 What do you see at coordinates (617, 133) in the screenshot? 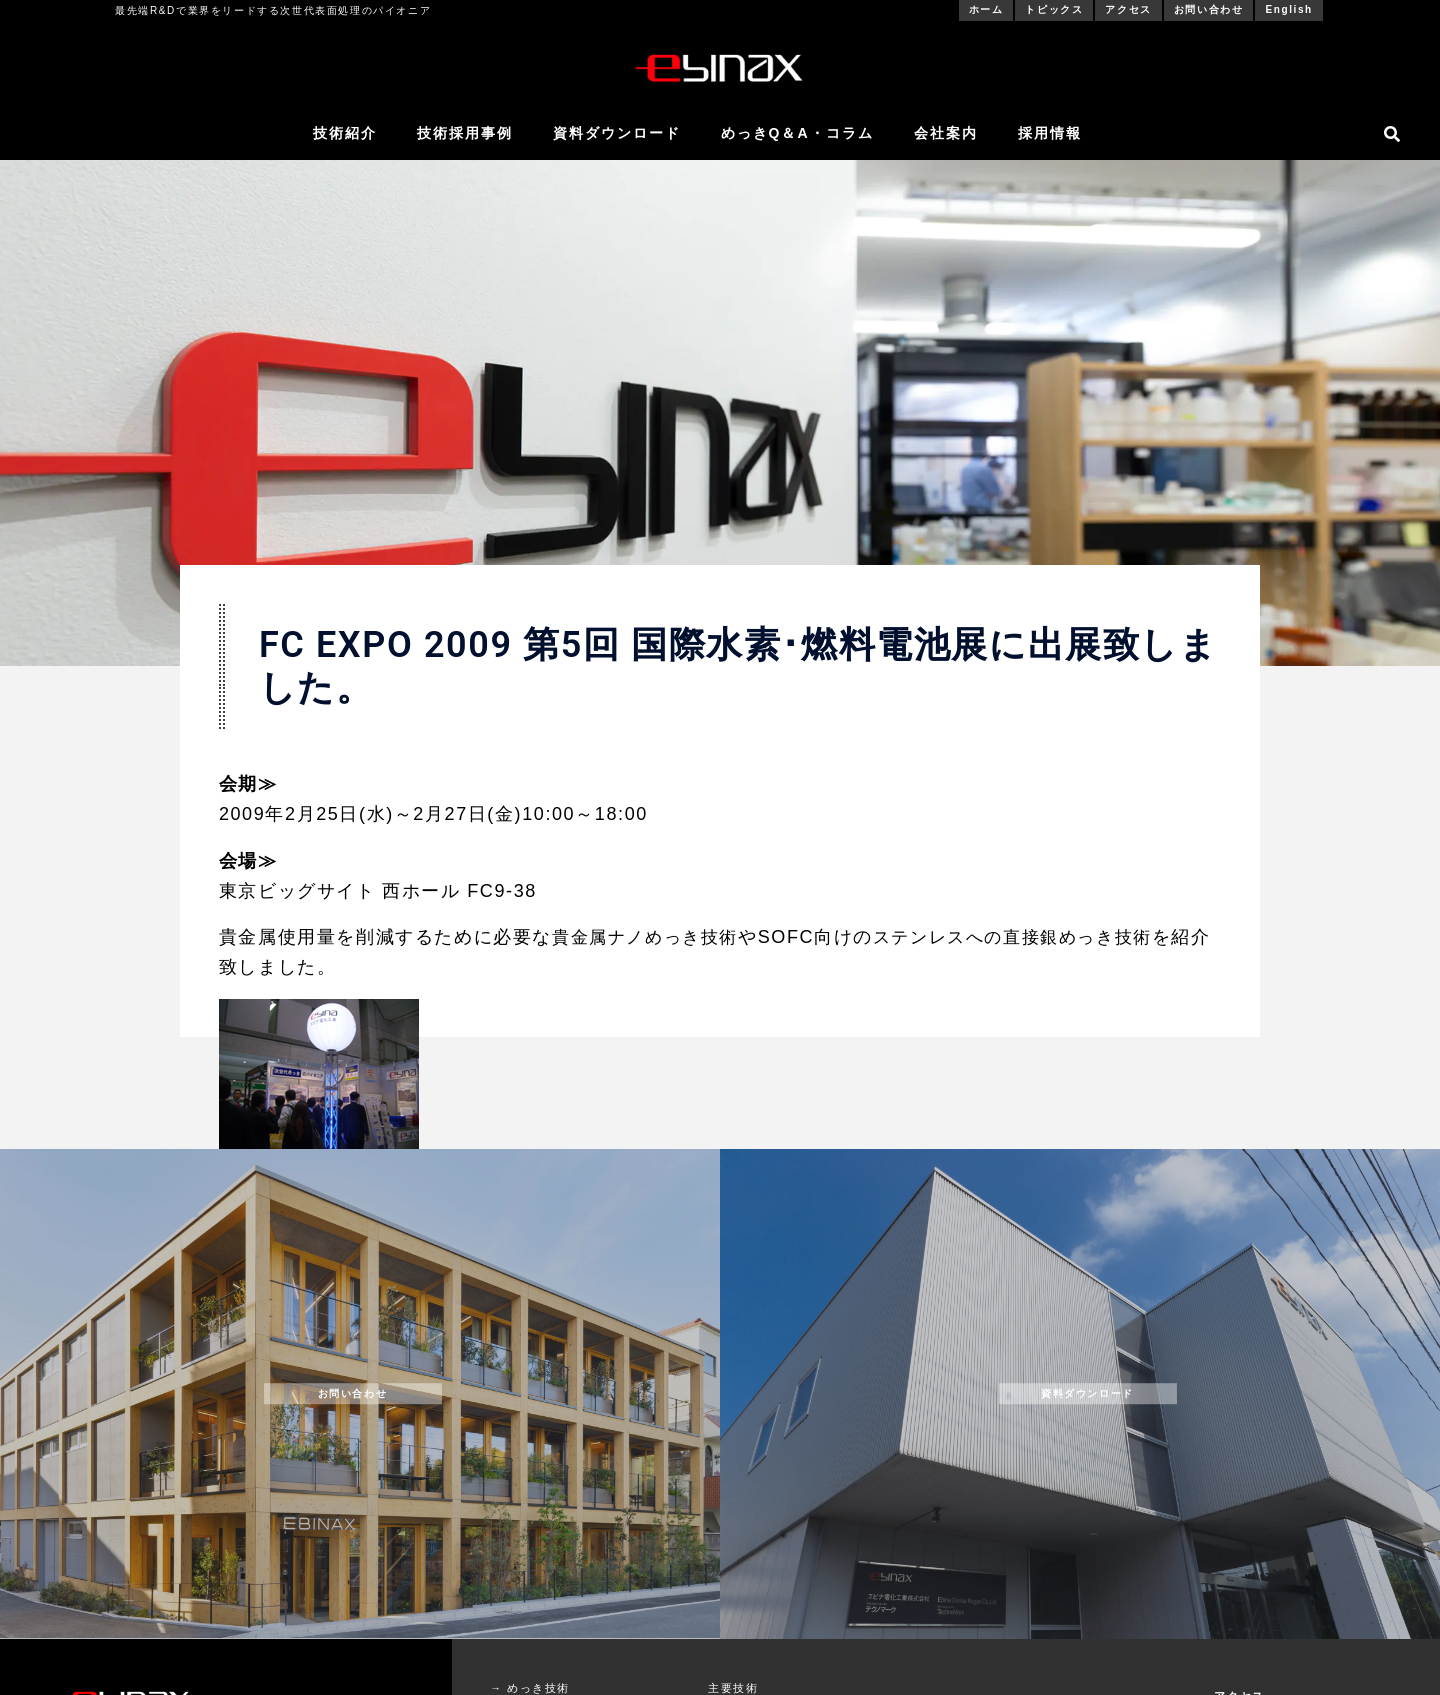
I see `資料ダウンロード` at bounding box center [617, 133].